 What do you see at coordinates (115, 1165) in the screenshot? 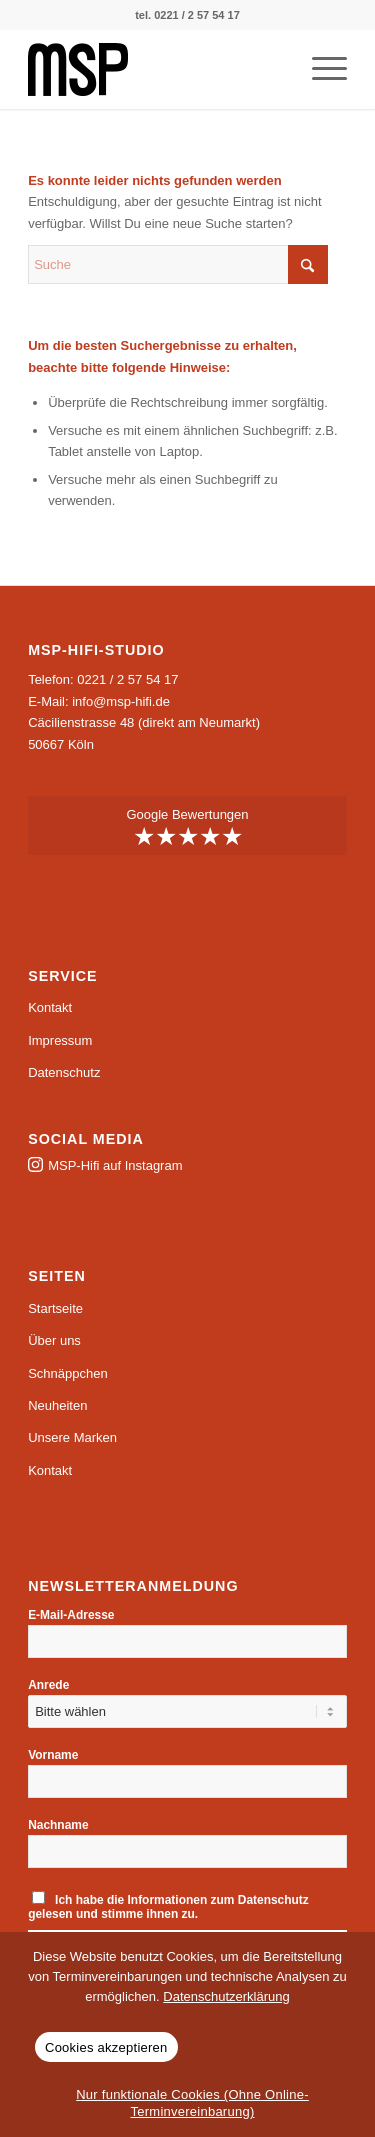
I see `MSP-Hifi auf Instagram` at bounding box center [115, 1165].